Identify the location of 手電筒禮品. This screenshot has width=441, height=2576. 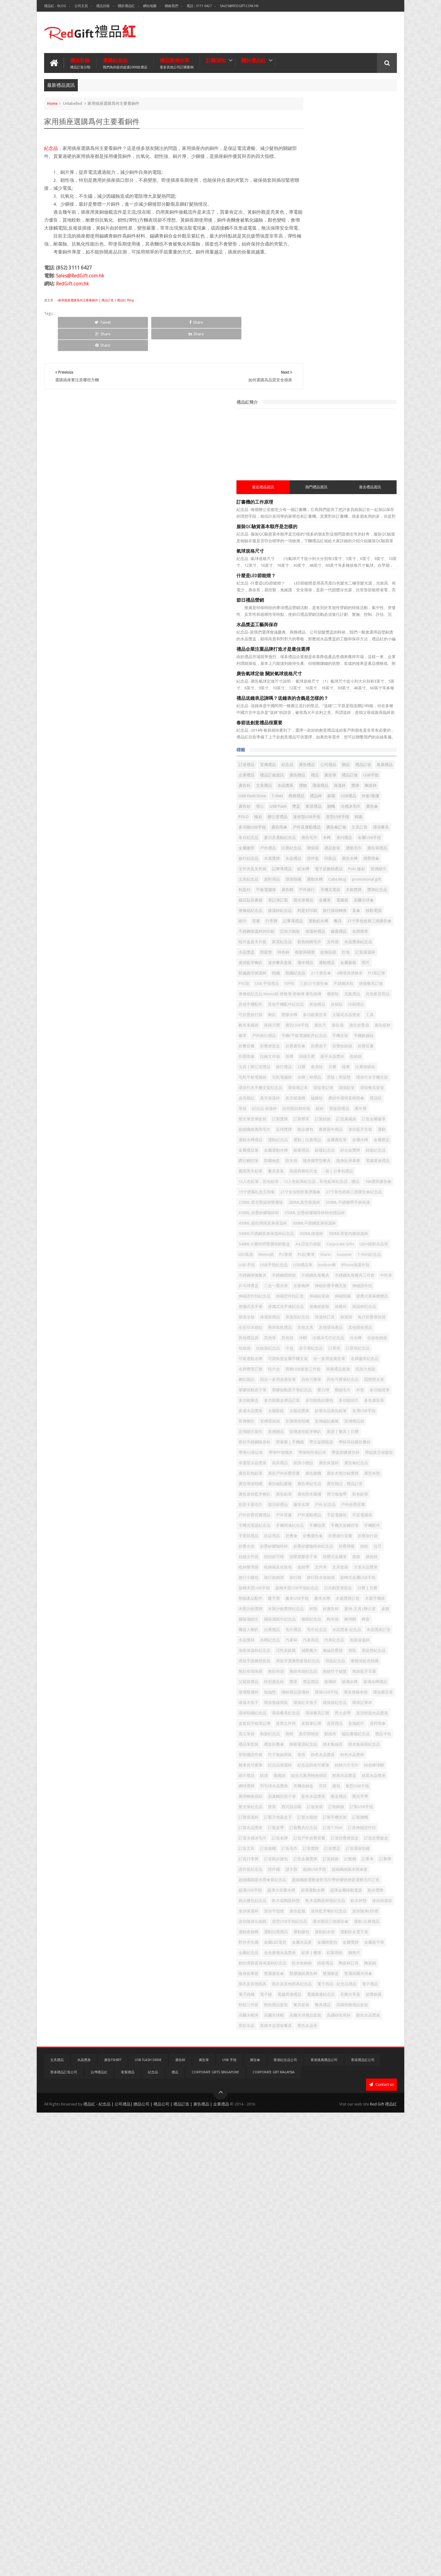
(324, 1688).